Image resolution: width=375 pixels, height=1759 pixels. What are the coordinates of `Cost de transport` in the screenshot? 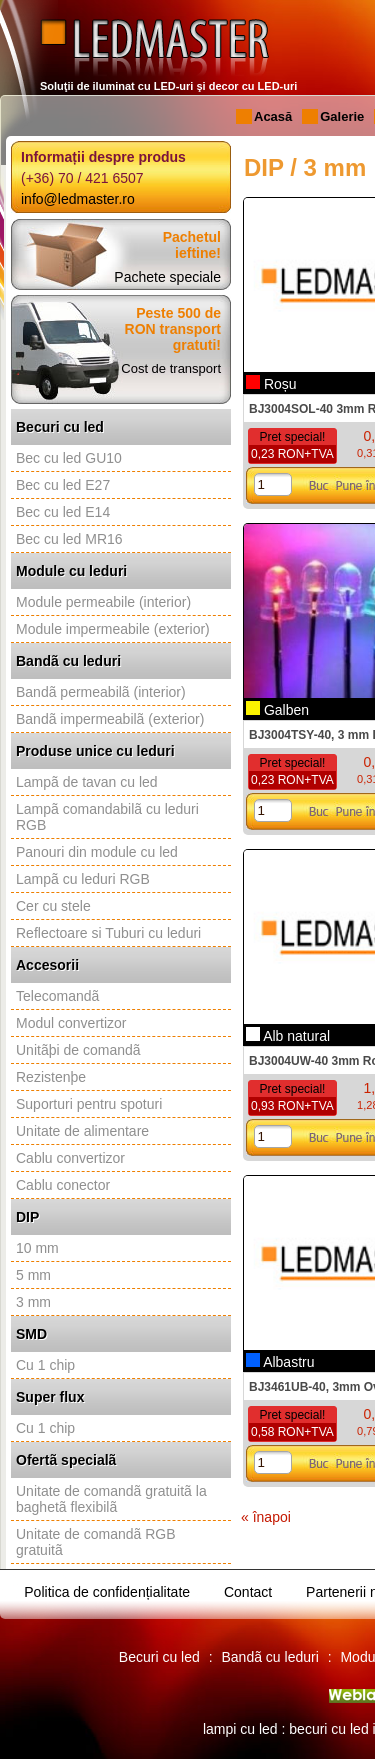 It's located at (171, 368).